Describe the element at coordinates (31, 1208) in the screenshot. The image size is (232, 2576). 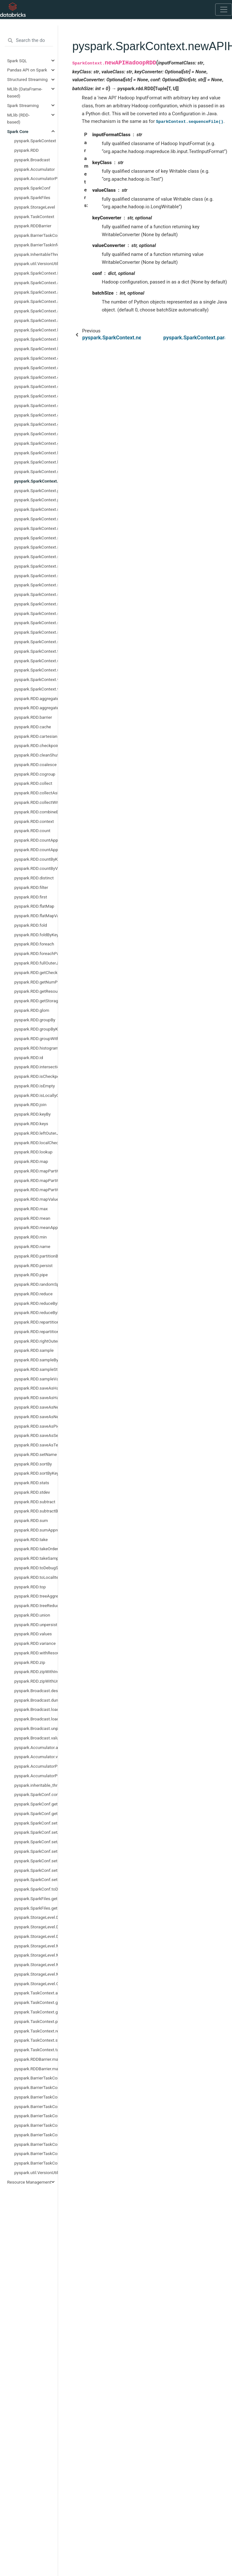
I see `pyspark.RDD.max` at that location.